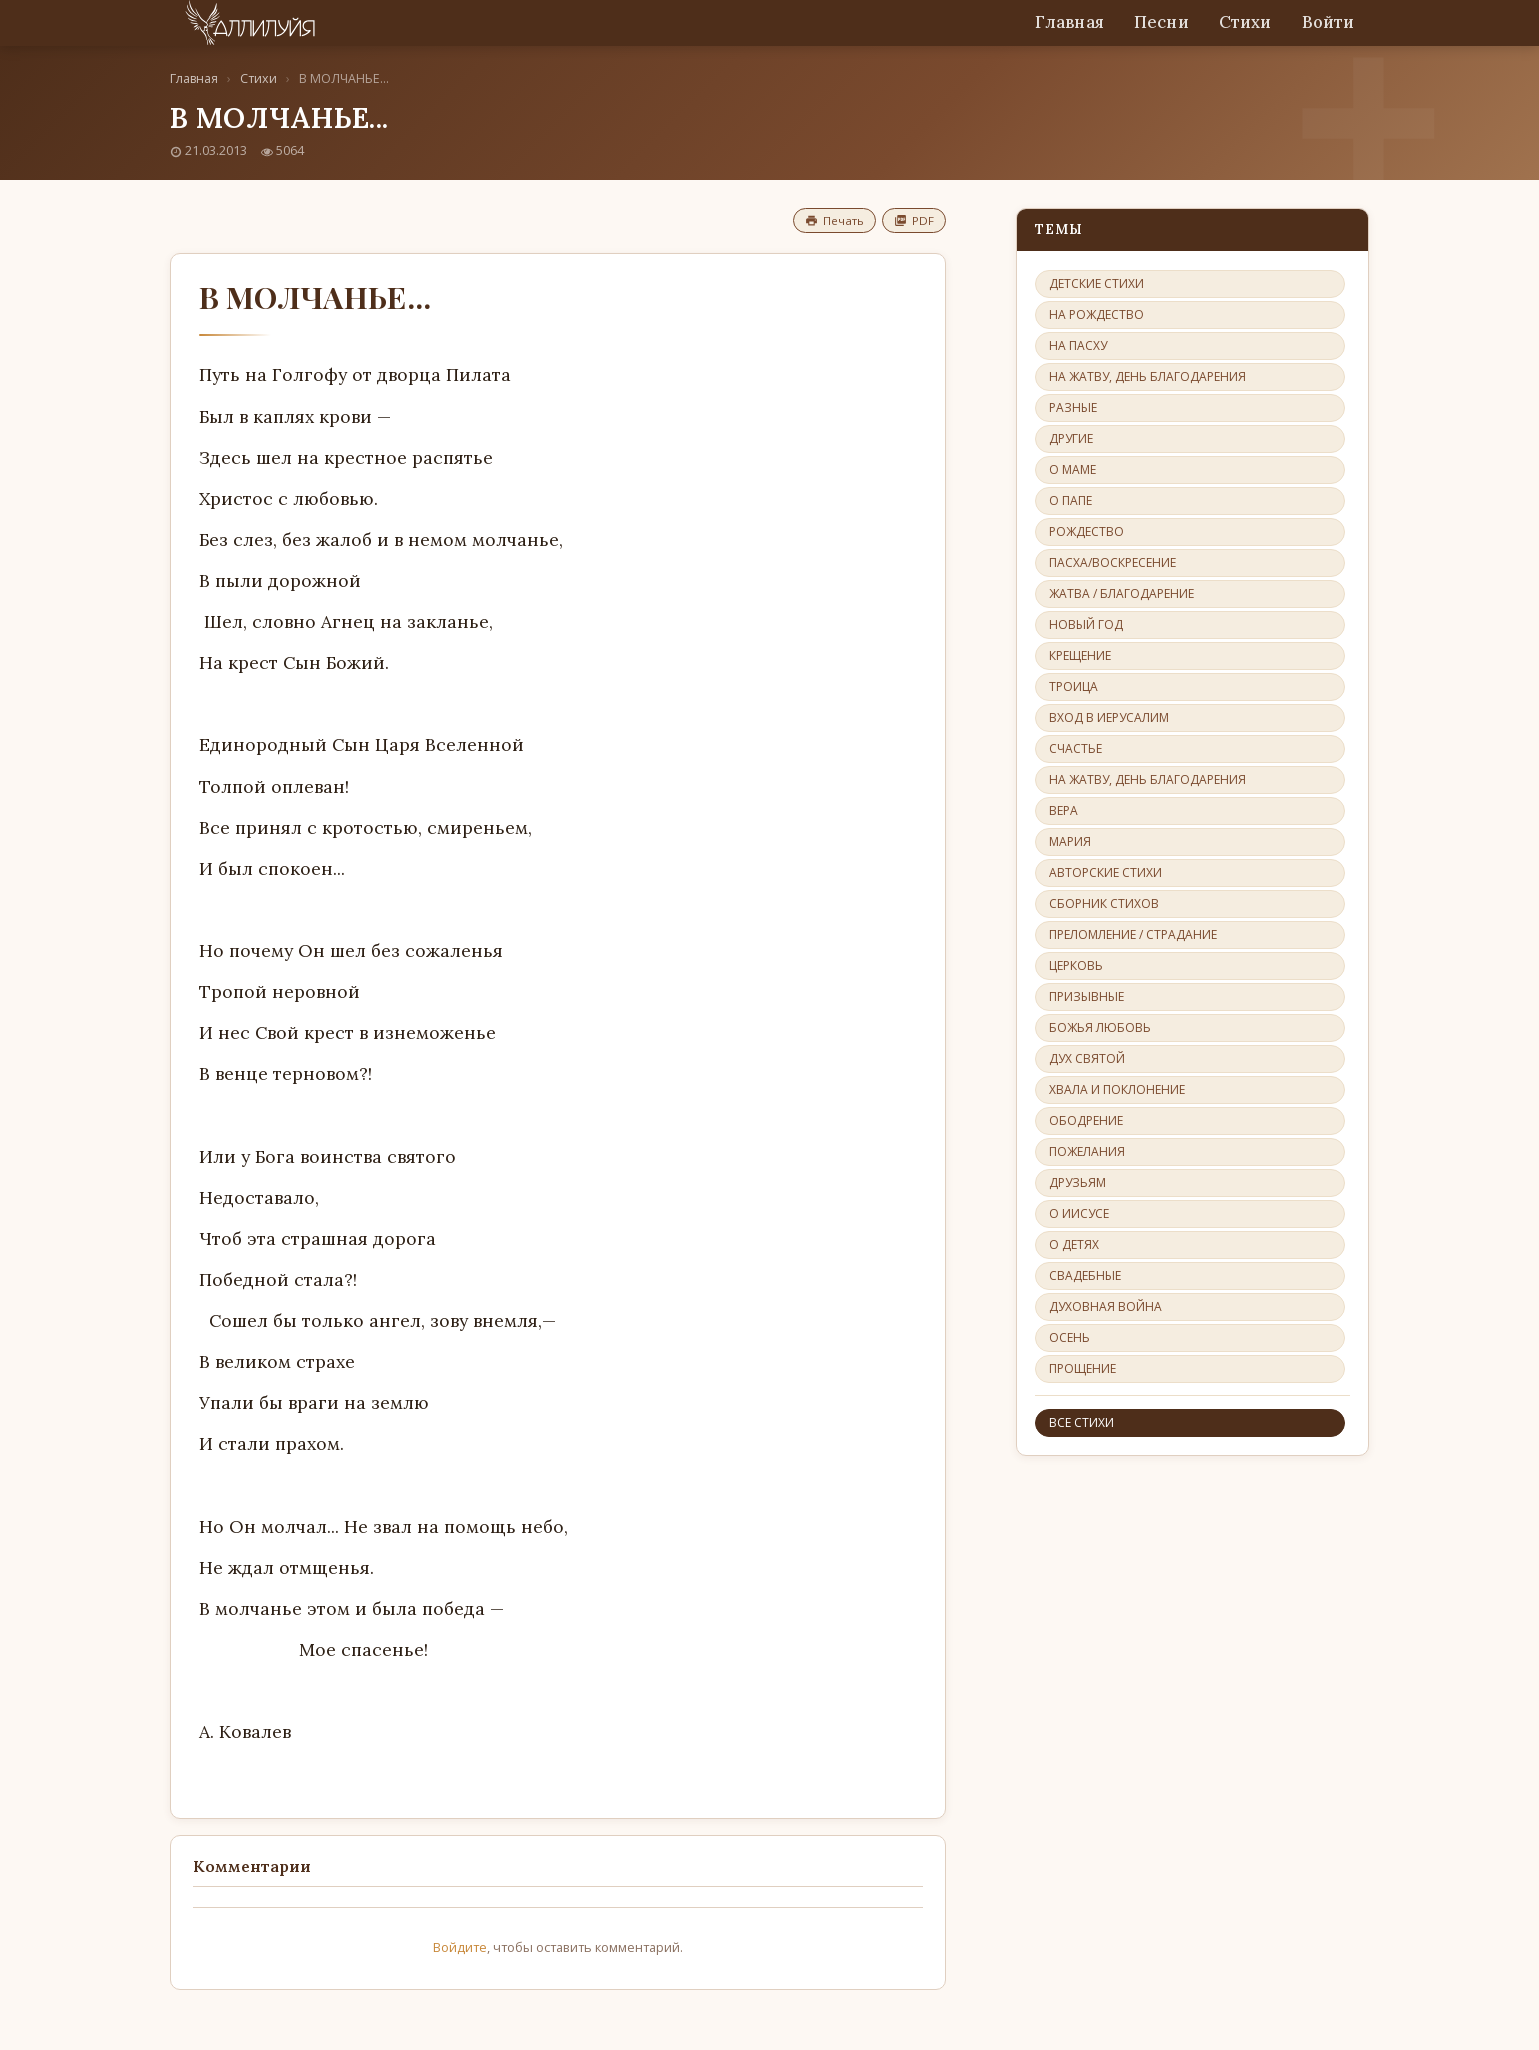 This screenshot has height=2050, width=1539. What do you see at coordinates (914, 220) in the screenshot?
I see `PDF` at bounding box center [914, 220].